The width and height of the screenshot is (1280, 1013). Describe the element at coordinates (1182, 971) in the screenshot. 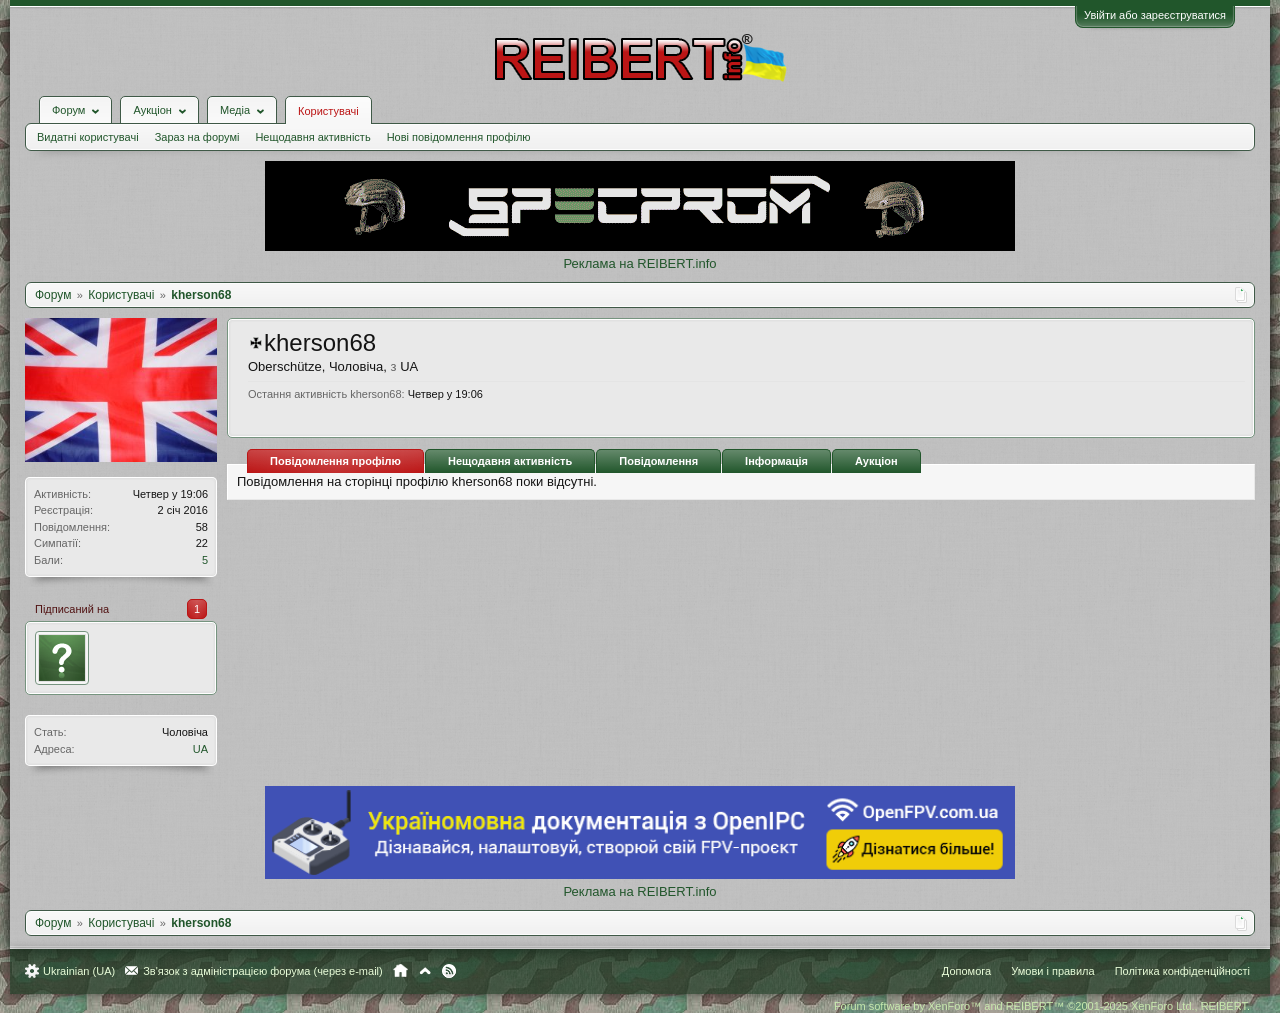

I see `Політика конфіденційності` at that location.